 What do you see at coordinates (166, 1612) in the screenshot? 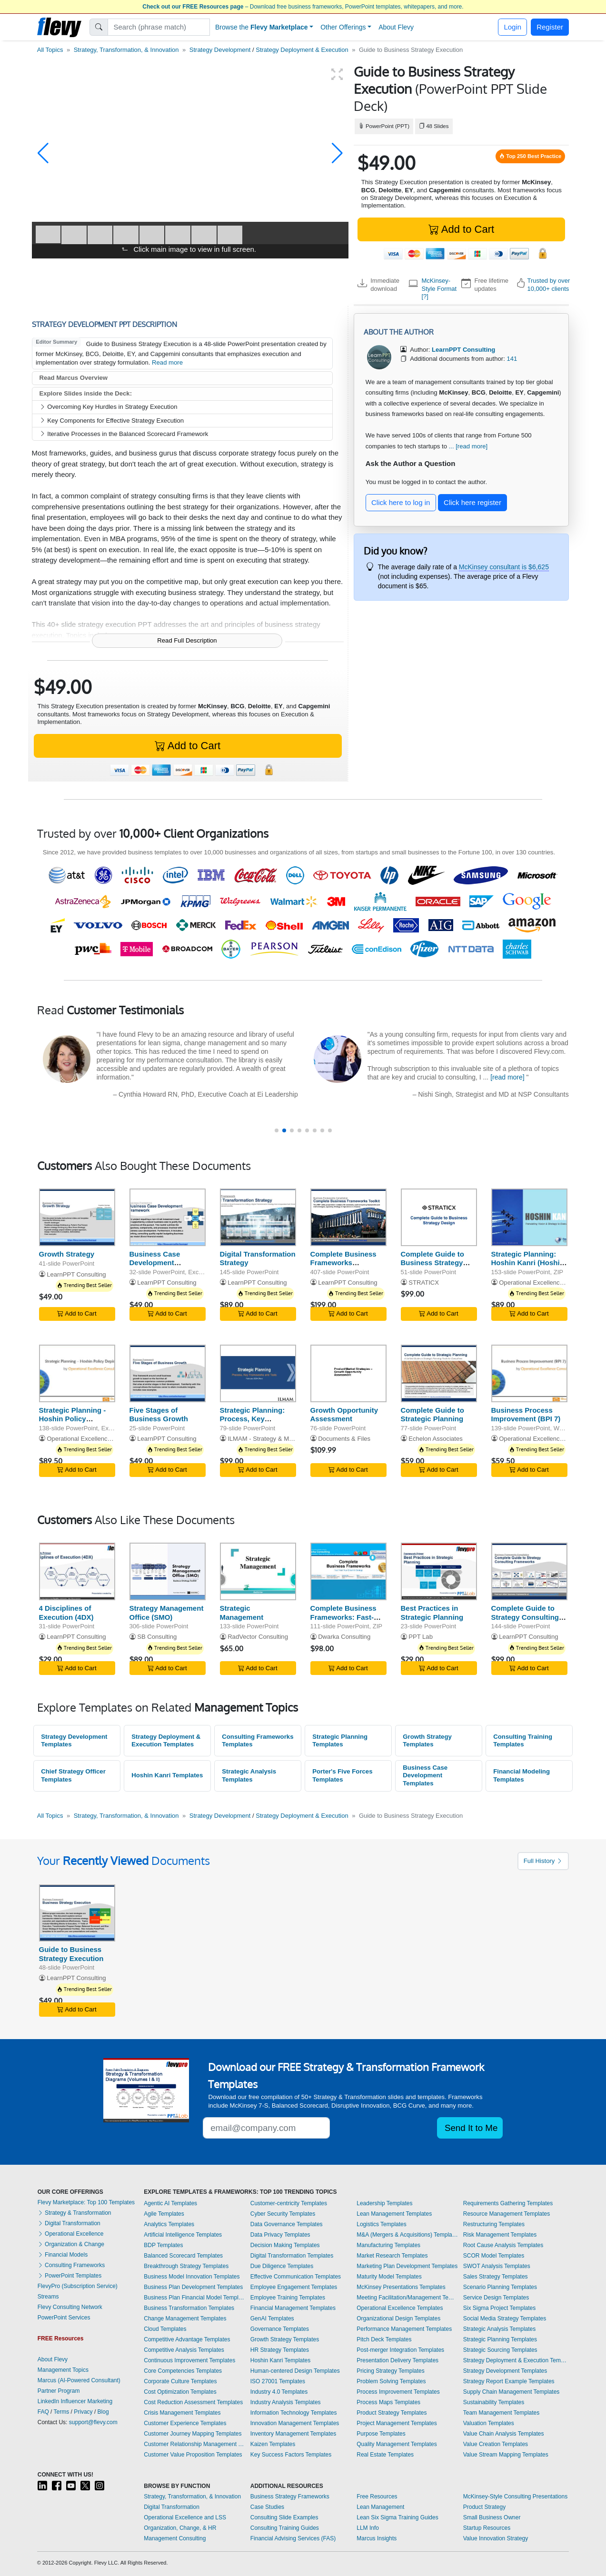
I see `Strategy Management Office (SMO)` at bounding box center [166, 1612].